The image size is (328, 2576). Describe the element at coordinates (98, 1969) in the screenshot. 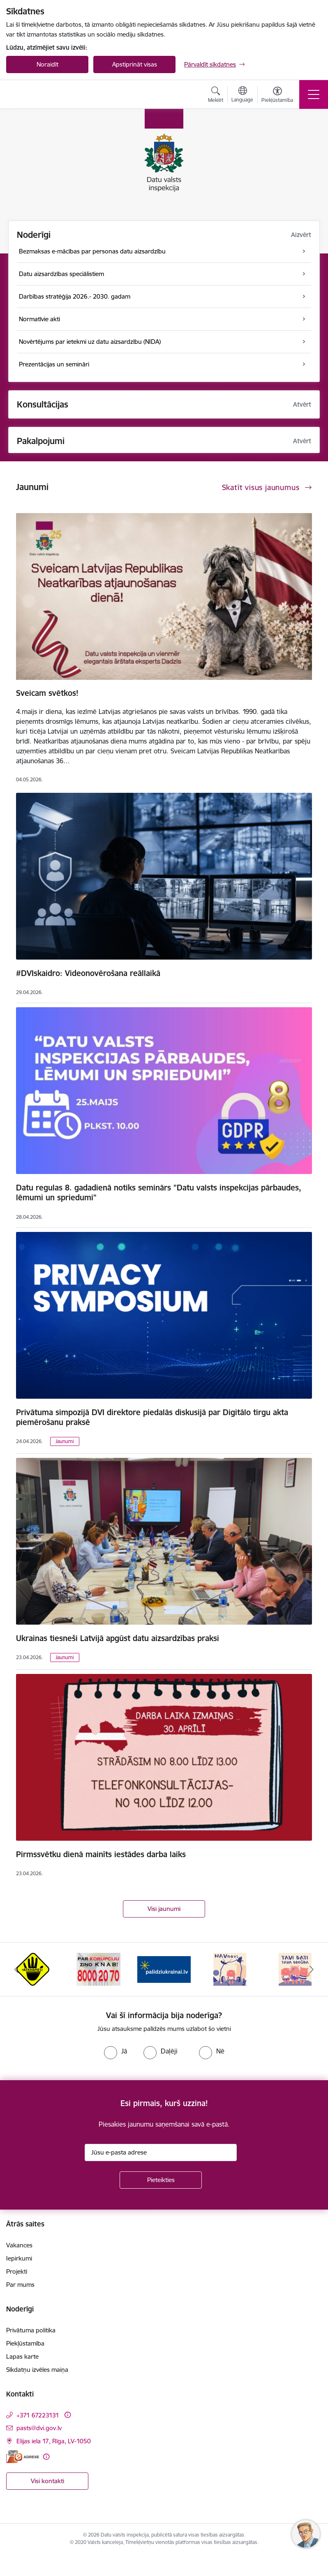

I see `[Banneris 2 no 15: KNAB]` at that location.